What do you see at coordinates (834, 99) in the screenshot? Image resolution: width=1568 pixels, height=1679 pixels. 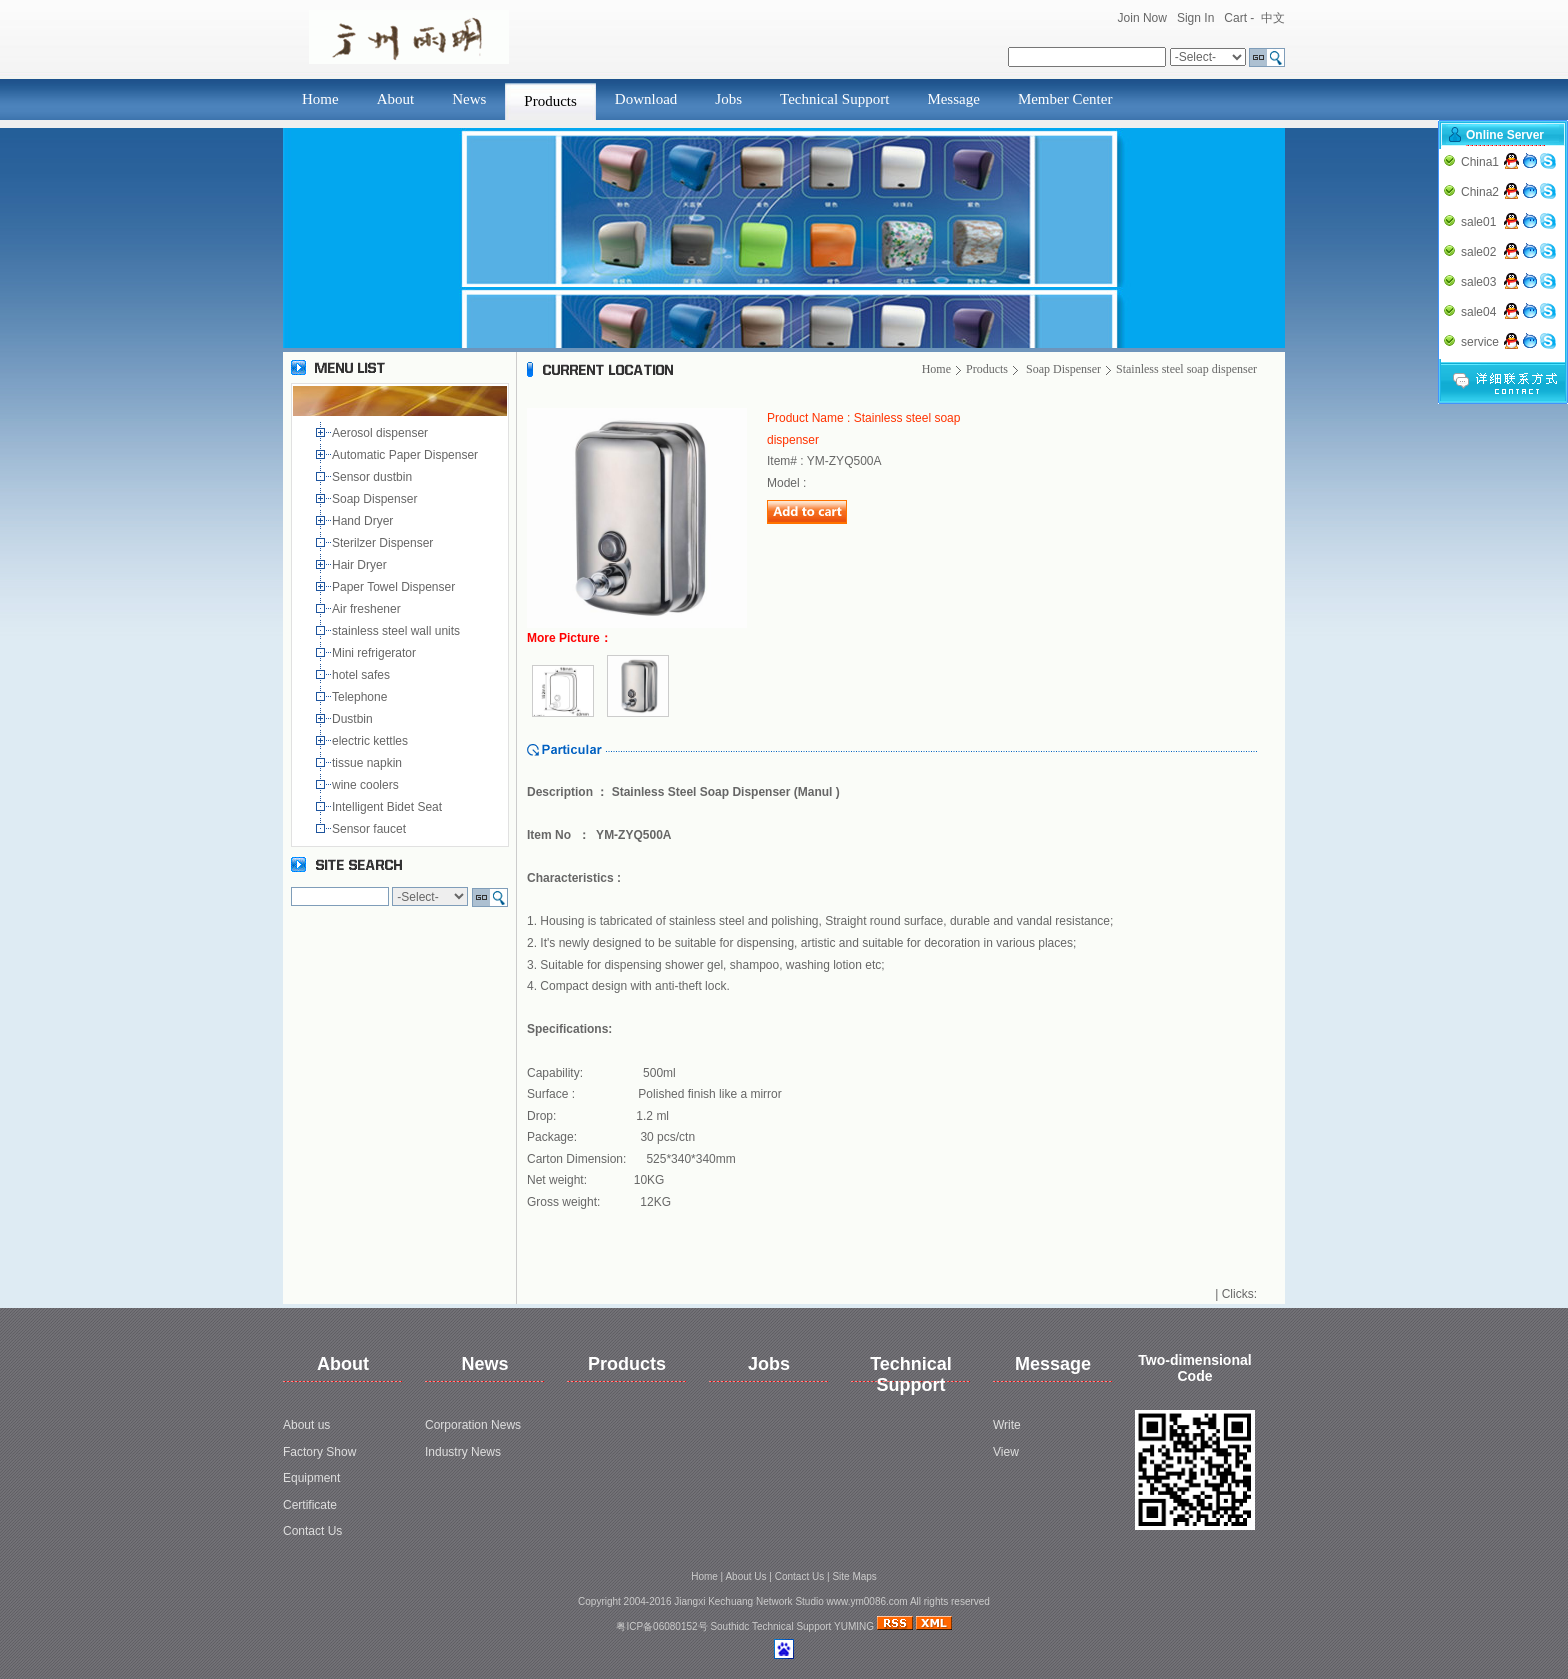 I see `Technical Support` at bounding box center [834, 99].